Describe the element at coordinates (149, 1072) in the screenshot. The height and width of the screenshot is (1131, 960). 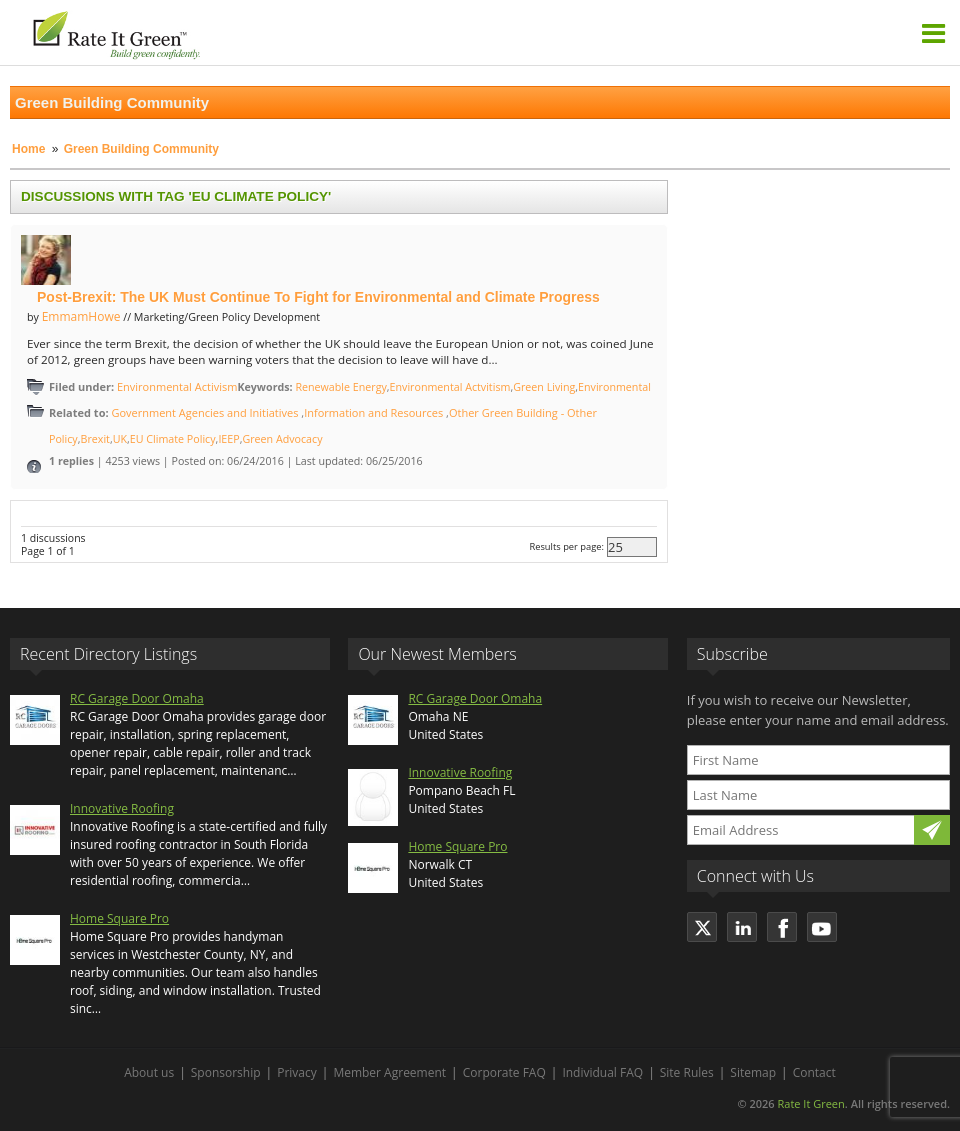
I see `About us` at that location.